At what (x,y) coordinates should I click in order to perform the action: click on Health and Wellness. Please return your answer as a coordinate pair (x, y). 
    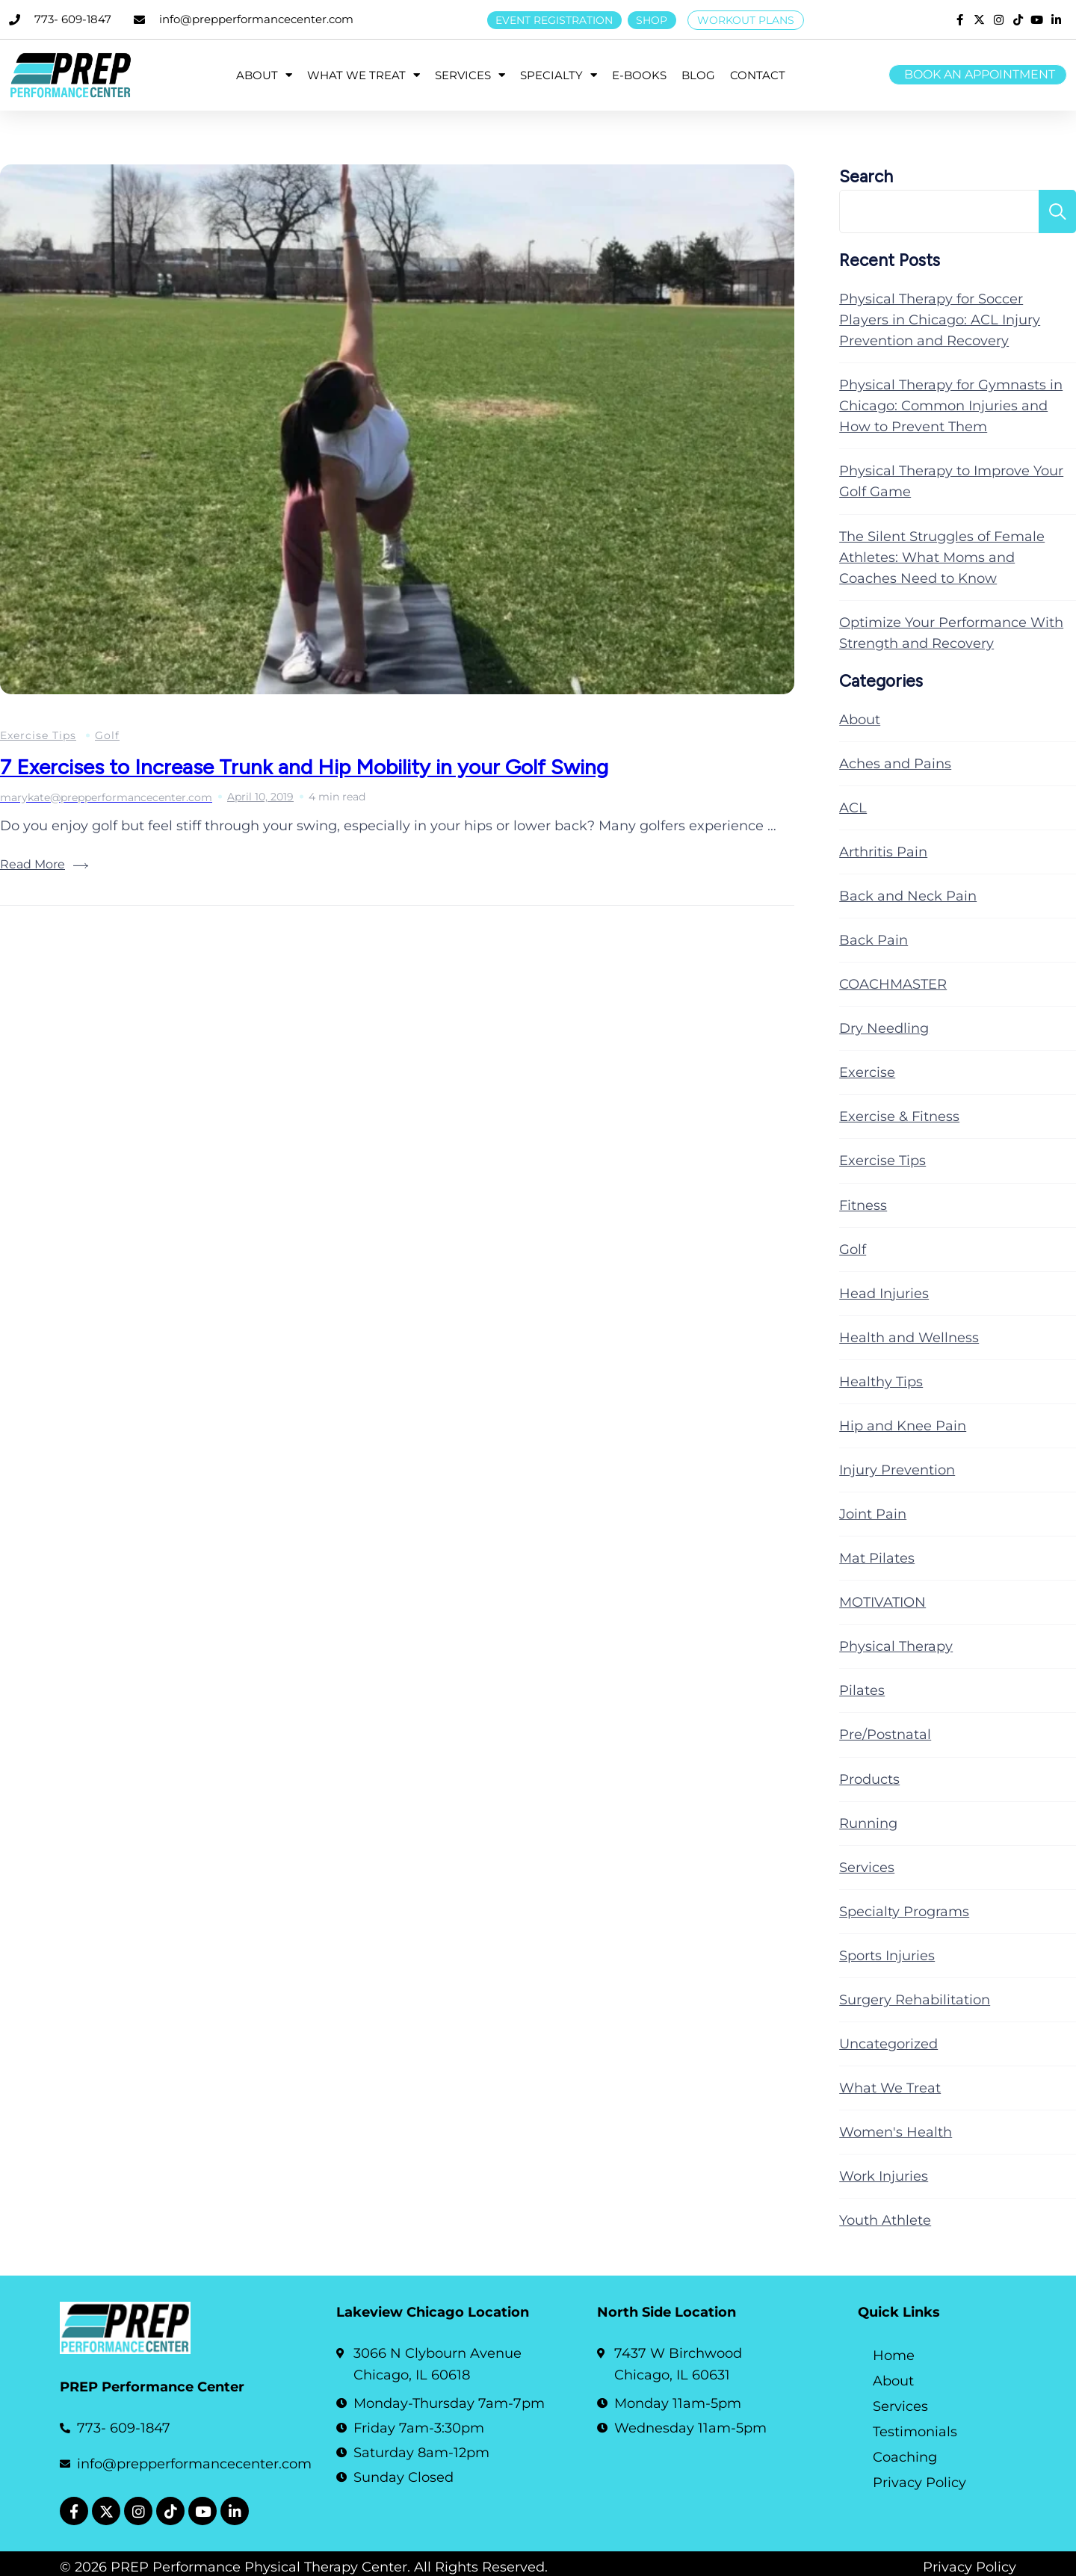
    Looking at the image, I should click on (909, 1337).